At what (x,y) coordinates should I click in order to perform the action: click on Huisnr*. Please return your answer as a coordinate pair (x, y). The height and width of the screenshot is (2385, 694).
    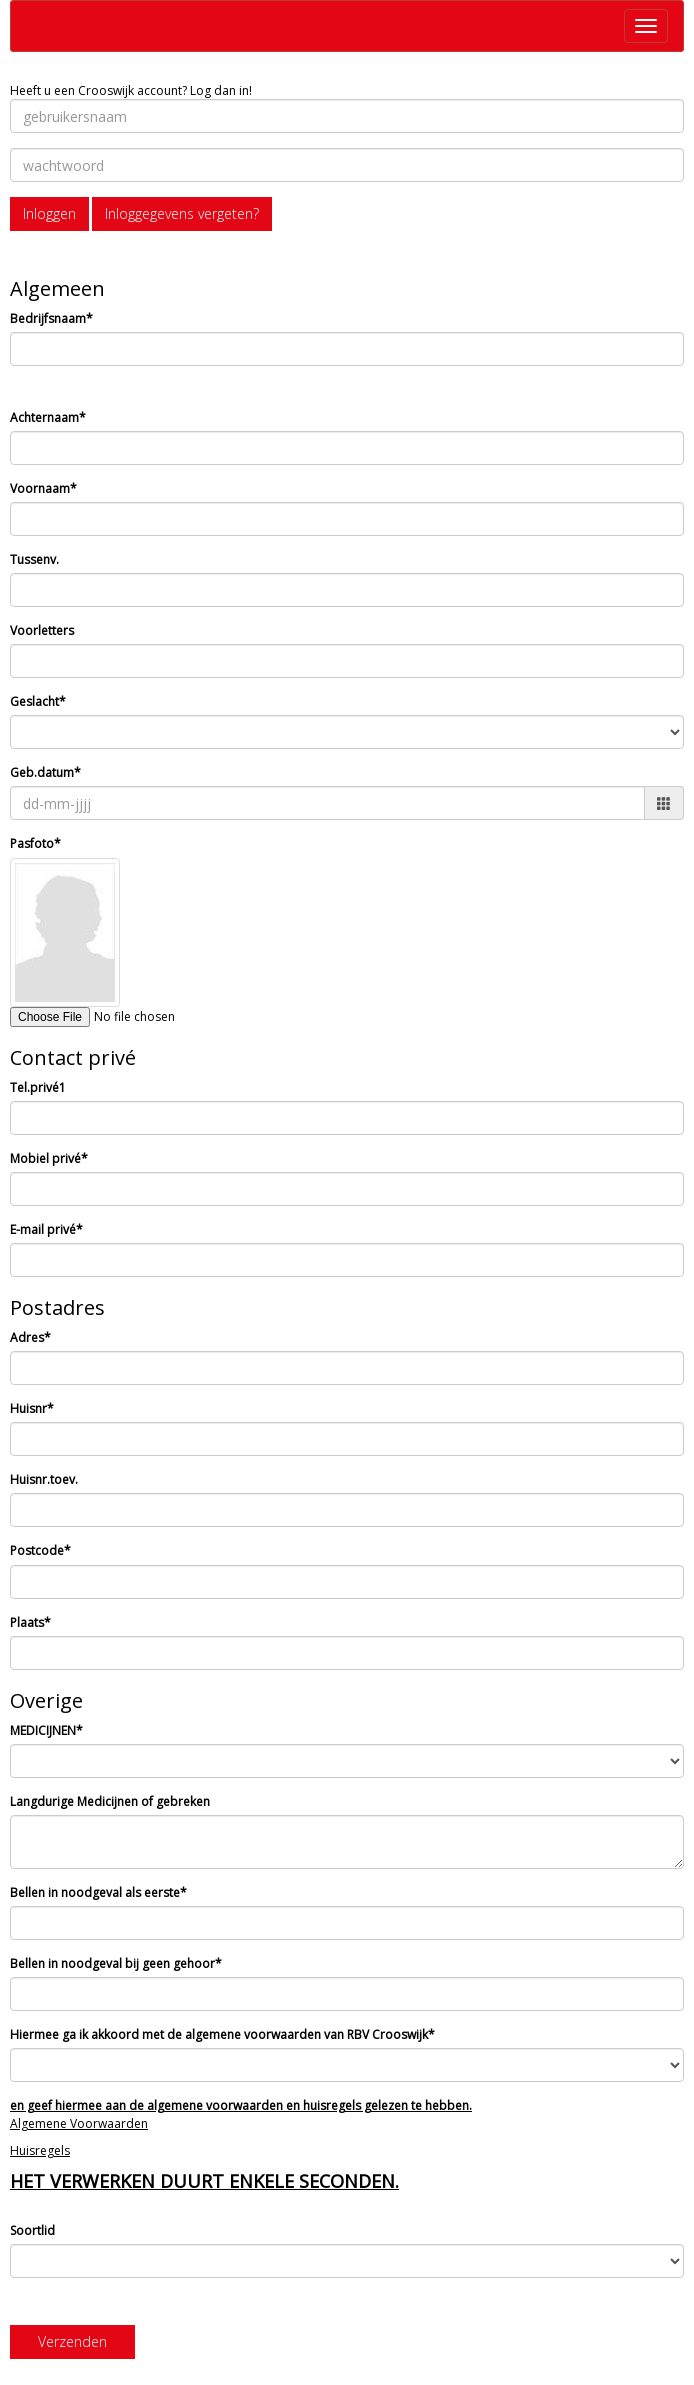
    Looking at the image, I should click on (32, 1408).